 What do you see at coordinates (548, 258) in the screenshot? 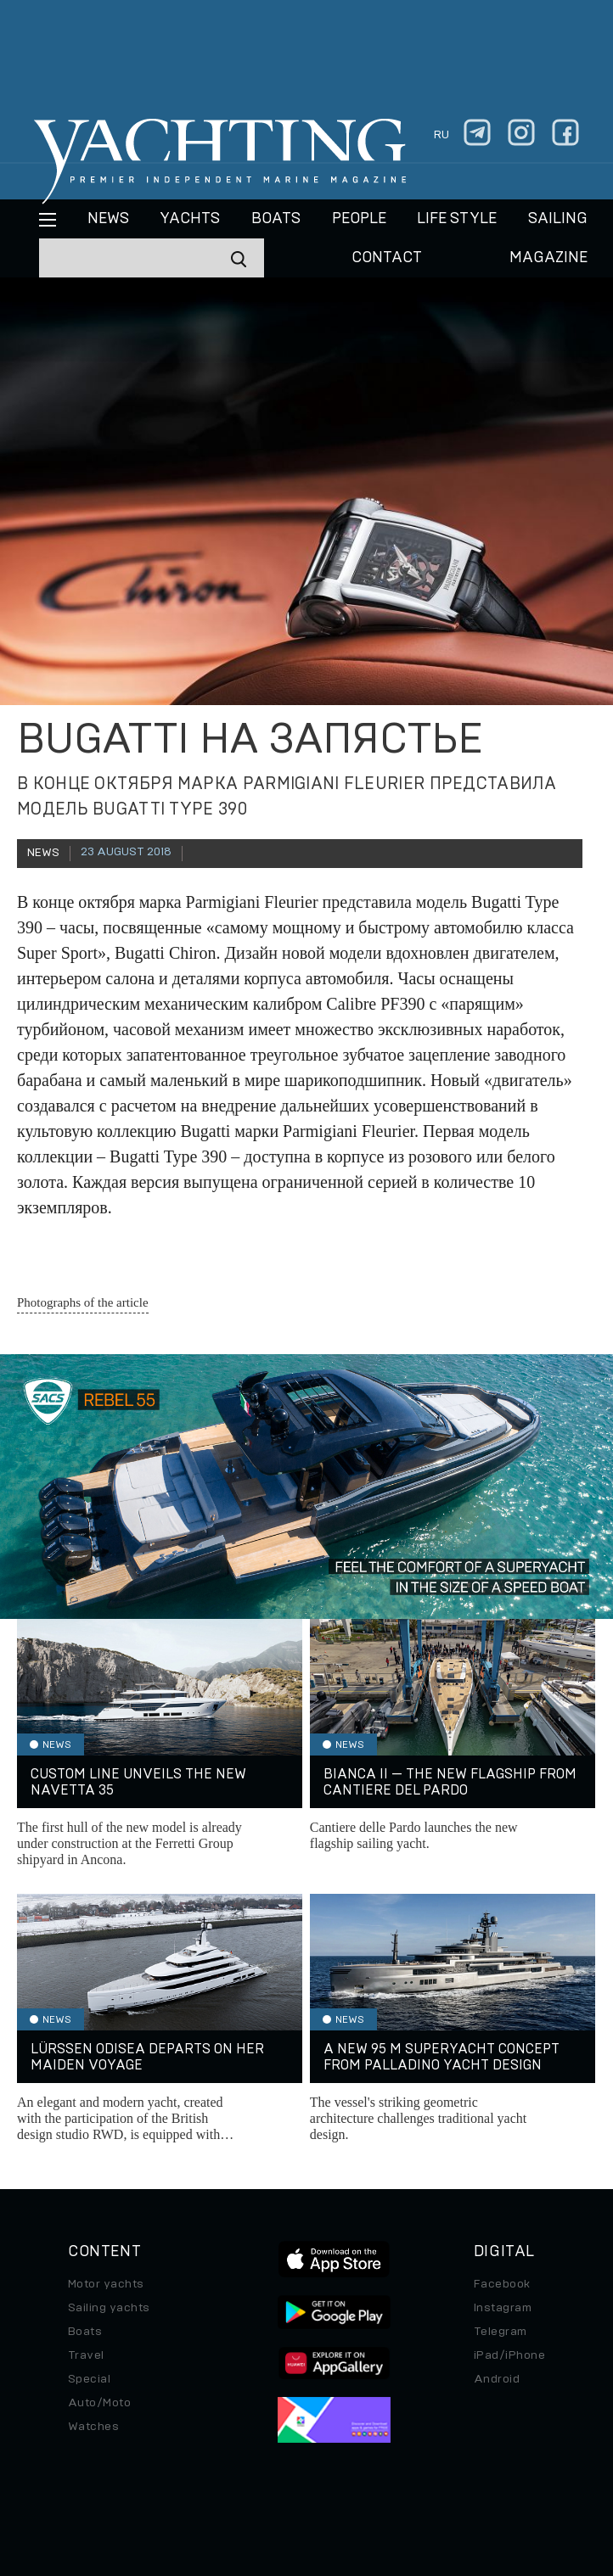
I see `MAGAZINE` at bounding box center [548, 258].